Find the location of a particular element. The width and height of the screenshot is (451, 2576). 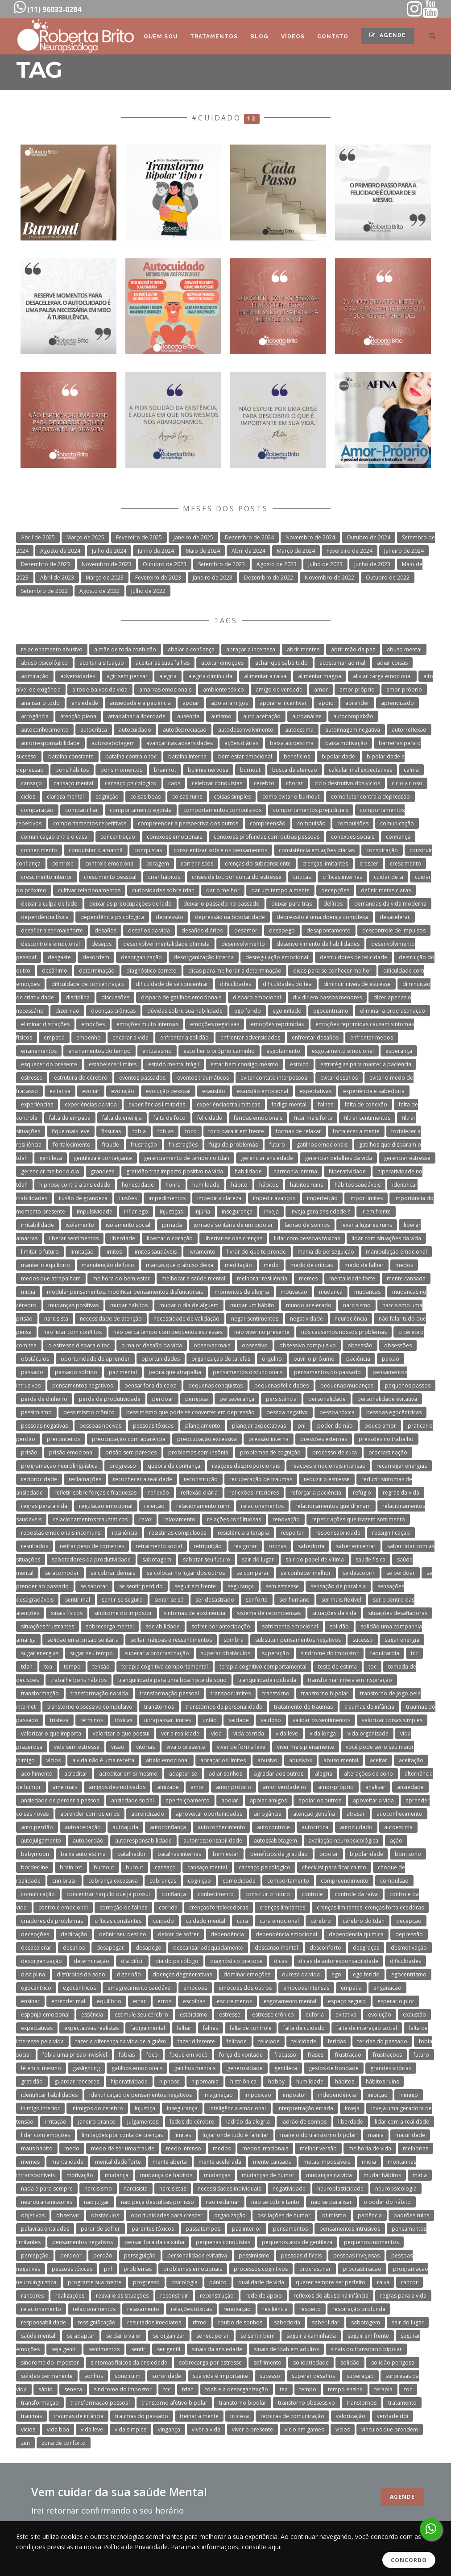

rotinas is located at coordinates (277, 1546).